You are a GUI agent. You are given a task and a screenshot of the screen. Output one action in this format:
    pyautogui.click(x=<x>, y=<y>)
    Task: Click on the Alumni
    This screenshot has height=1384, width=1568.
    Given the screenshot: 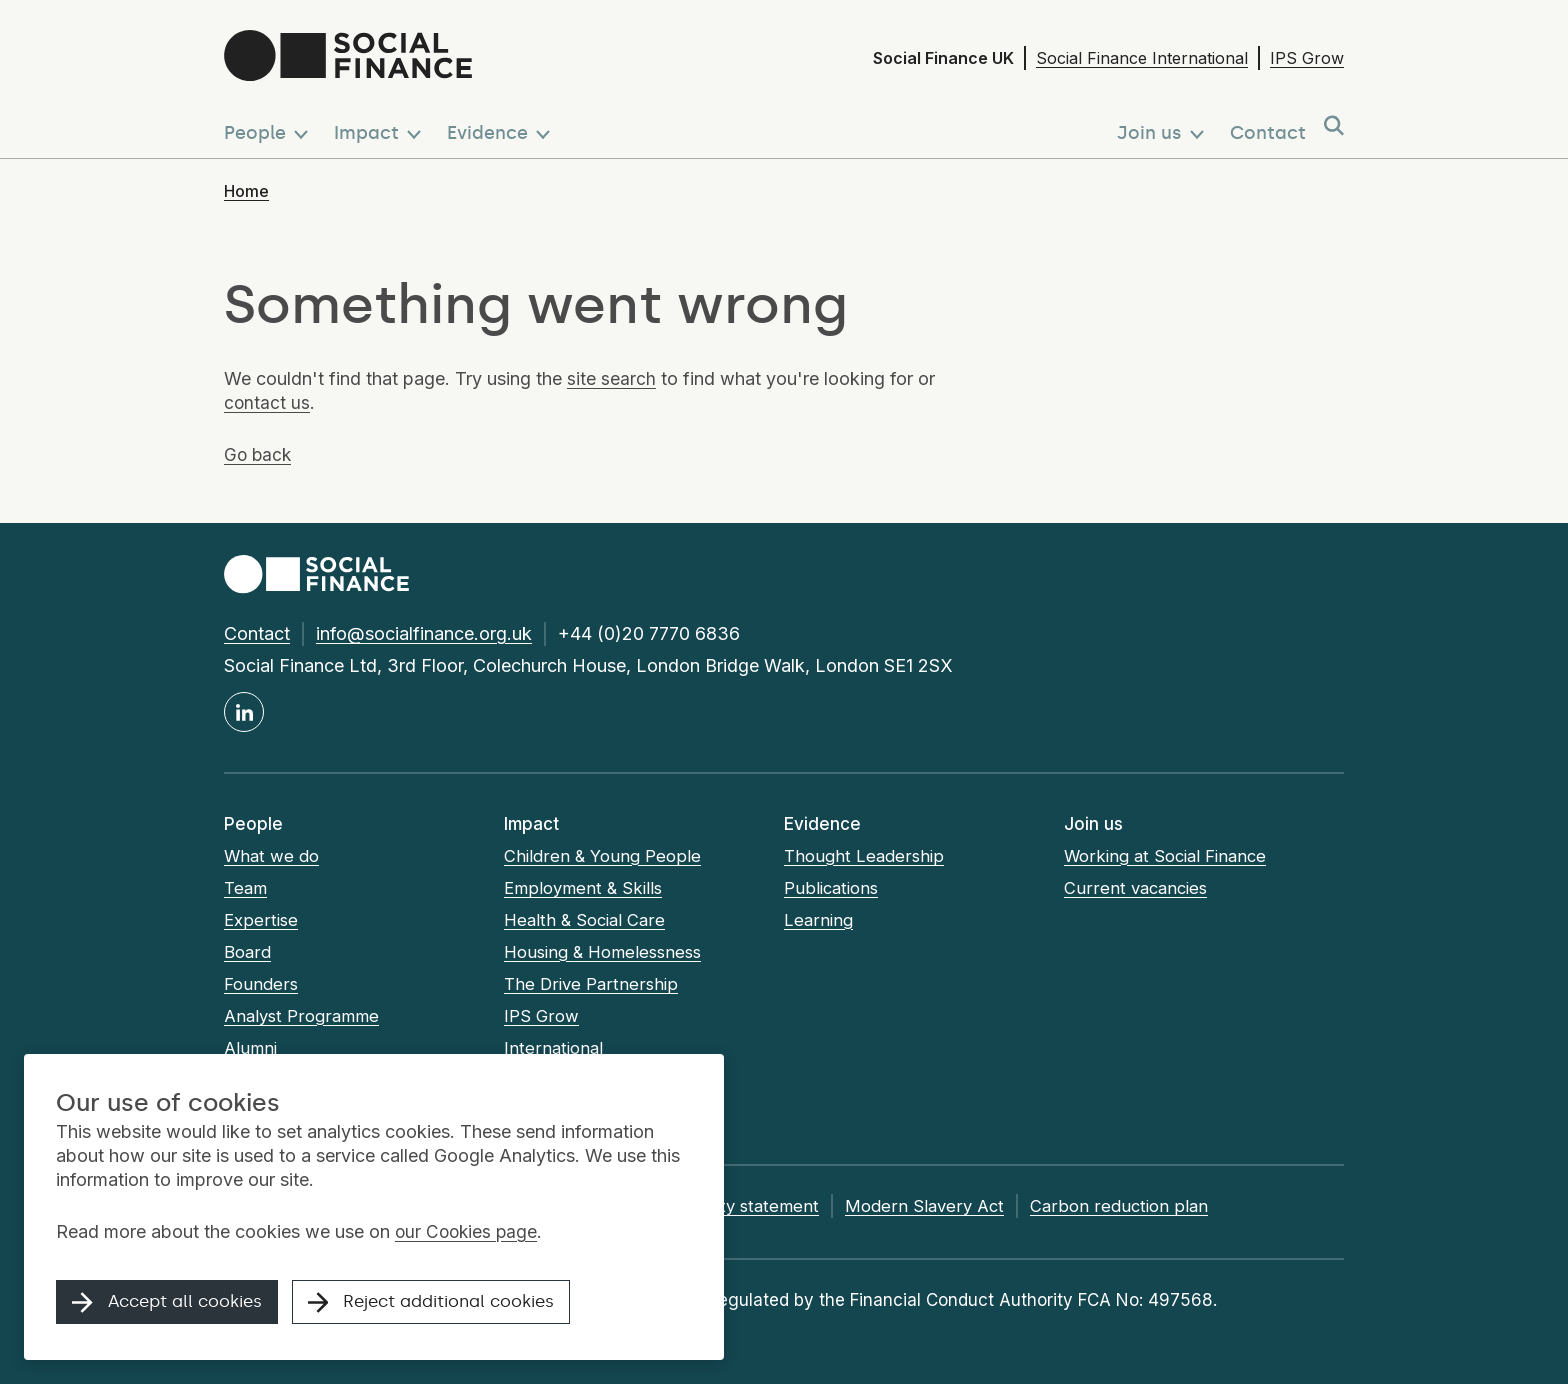 What is the action you would take?
    pyautogui.click(x=251, y=1048)
    